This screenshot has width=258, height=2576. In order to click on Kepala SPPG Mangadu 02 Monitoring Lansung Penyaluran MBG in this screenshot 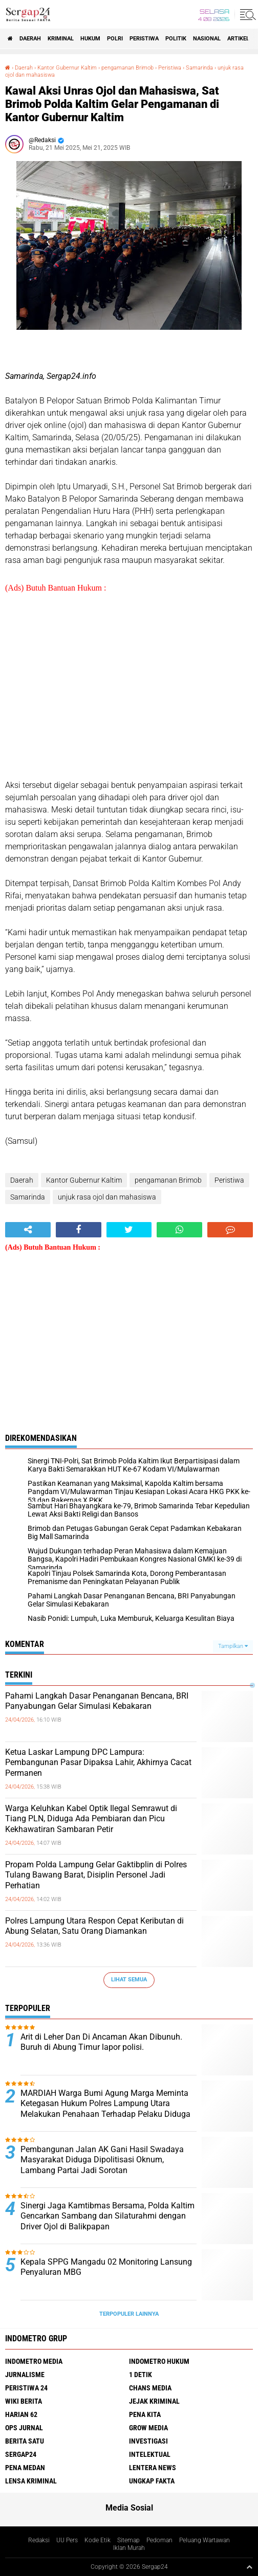, I will do `click(106, 2267)`.